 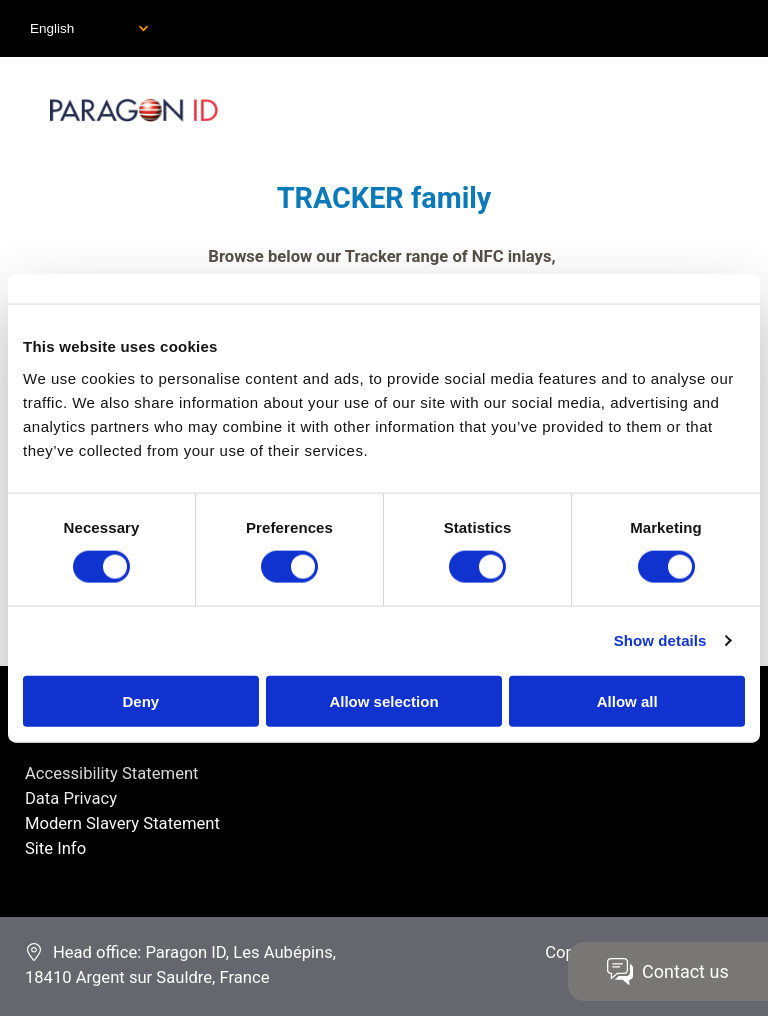 I want to click on Show details, so click(x=660, y=640).